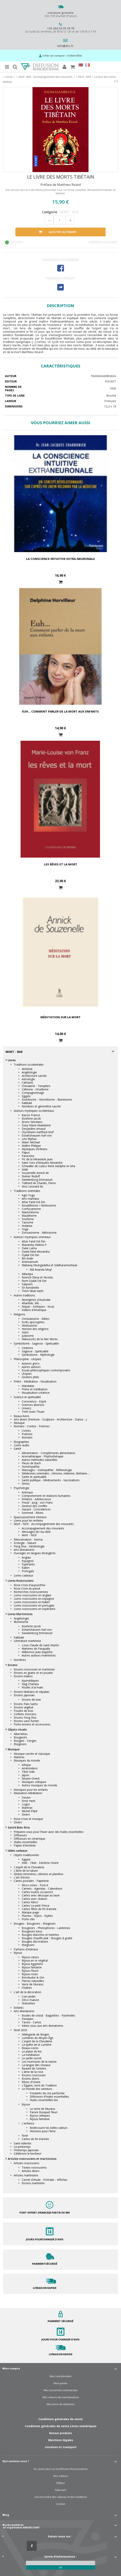 This screenshot has width=121, height=2576. I want to click on Visualisation créatrice, so click(36, 1392).